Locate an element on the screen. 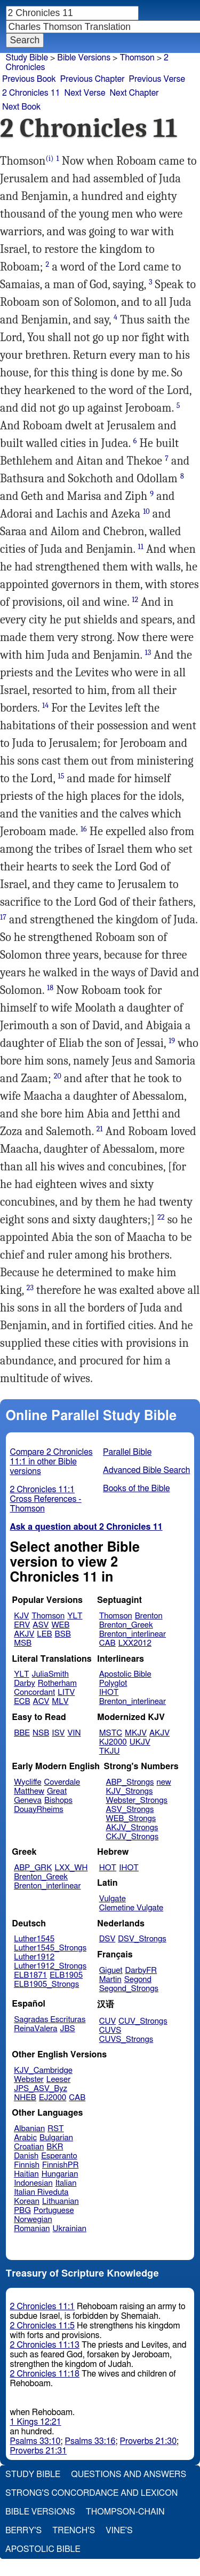 The image size is (200, 2576). Proverbs 21:31 is located at coordinates (38, 2451).